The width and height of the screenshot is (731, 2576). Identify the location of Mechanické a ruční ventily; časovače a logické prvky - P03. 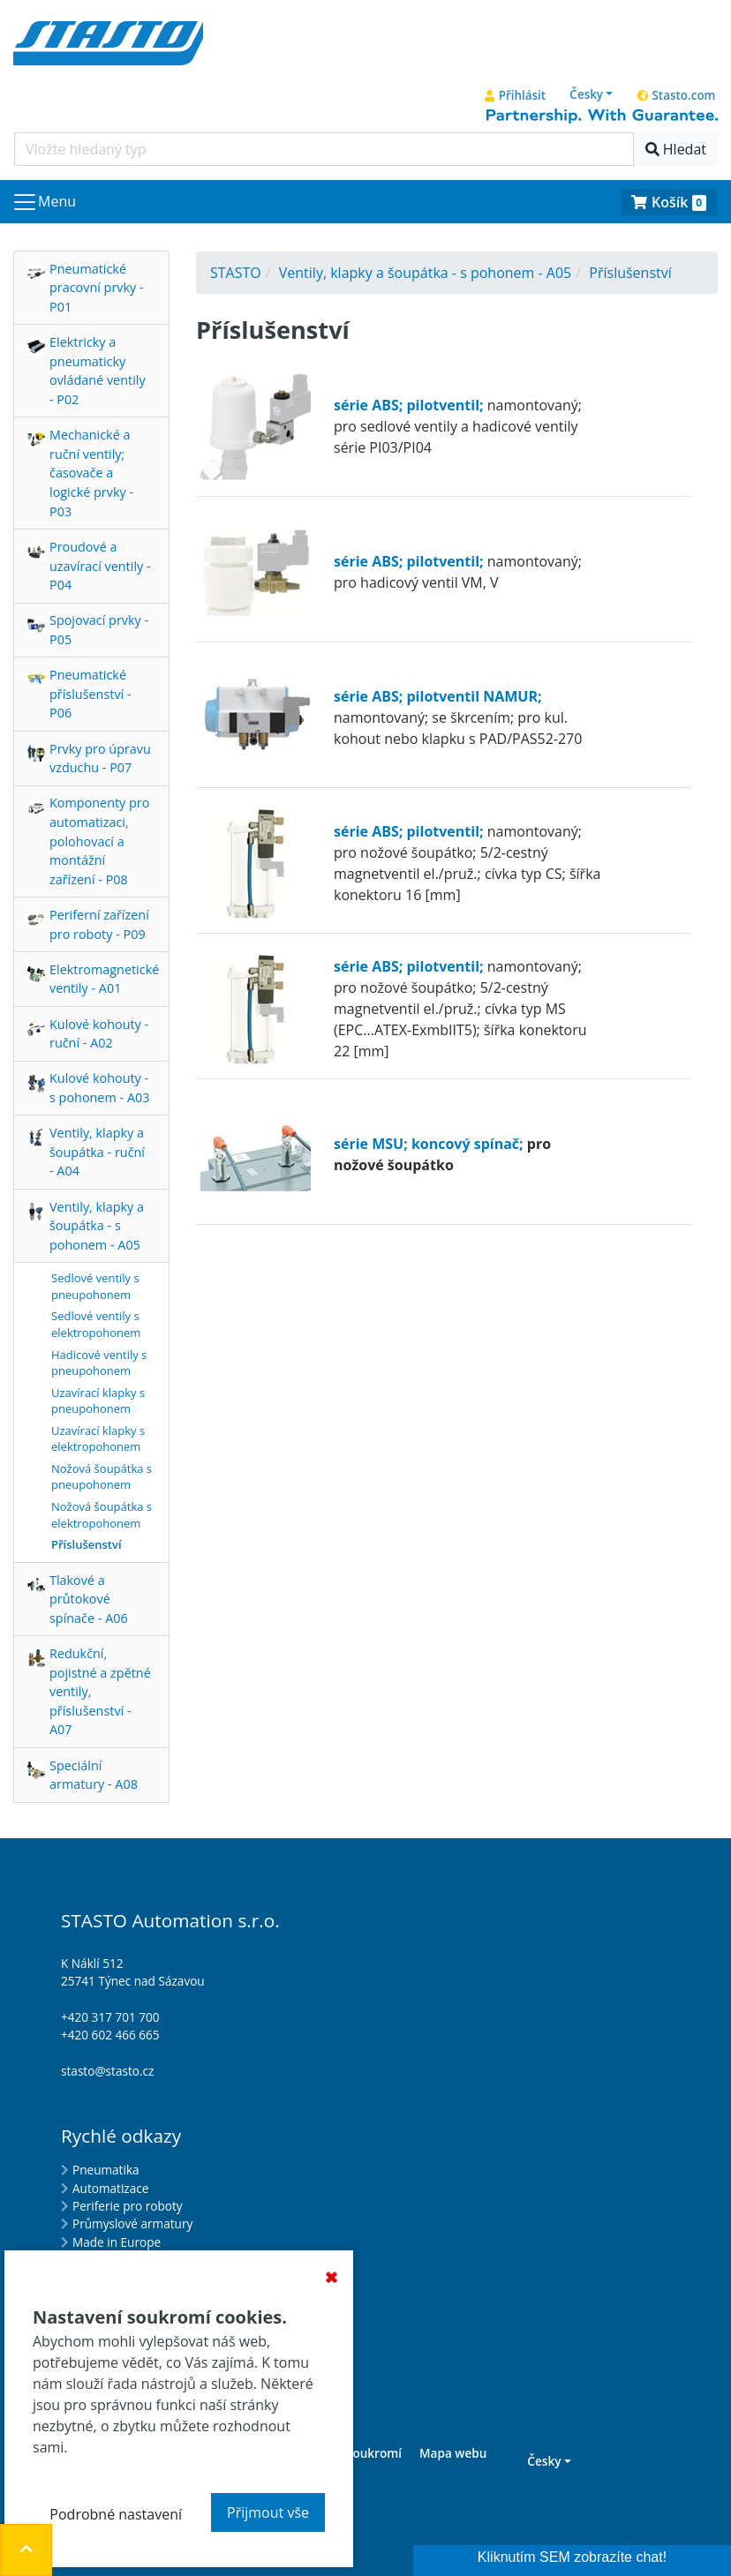
(91, 472).